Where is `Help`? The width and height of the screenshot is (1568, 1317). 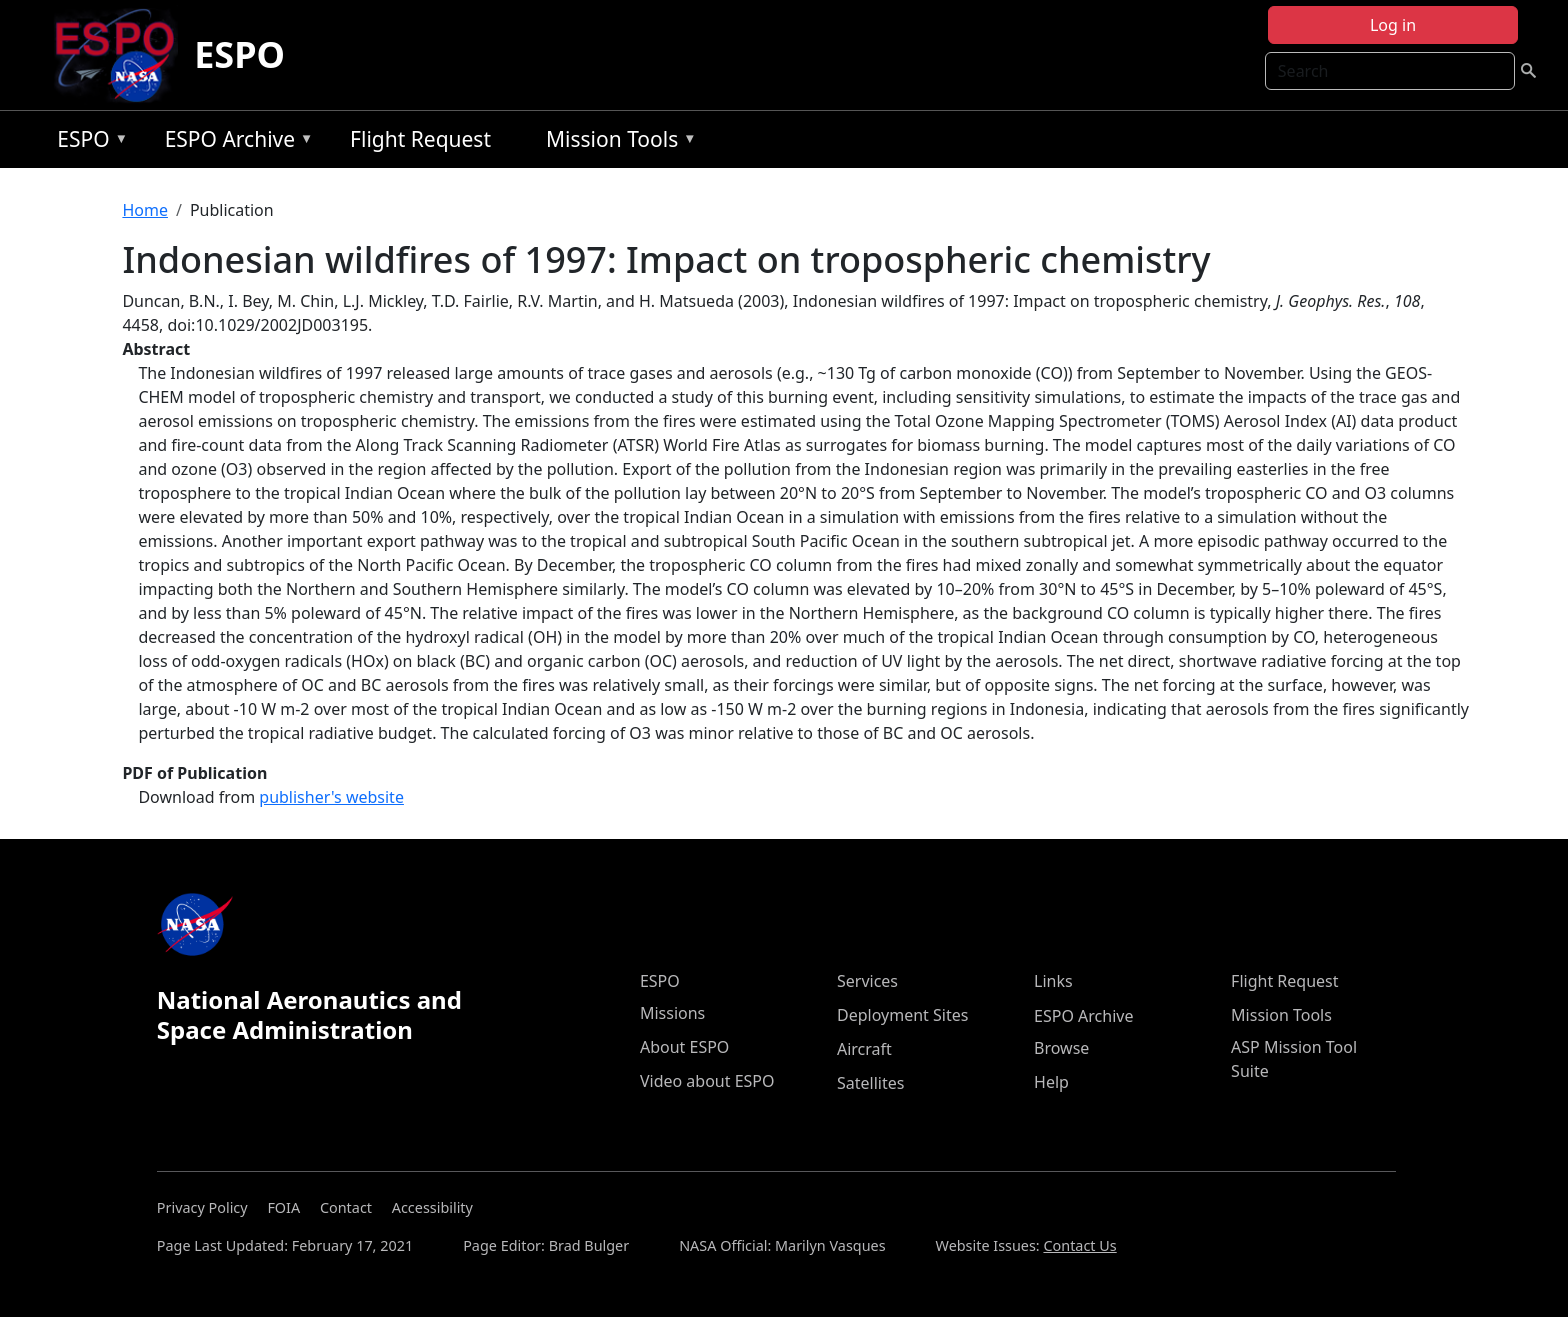 Help is located at coordinates (1051, 1082).